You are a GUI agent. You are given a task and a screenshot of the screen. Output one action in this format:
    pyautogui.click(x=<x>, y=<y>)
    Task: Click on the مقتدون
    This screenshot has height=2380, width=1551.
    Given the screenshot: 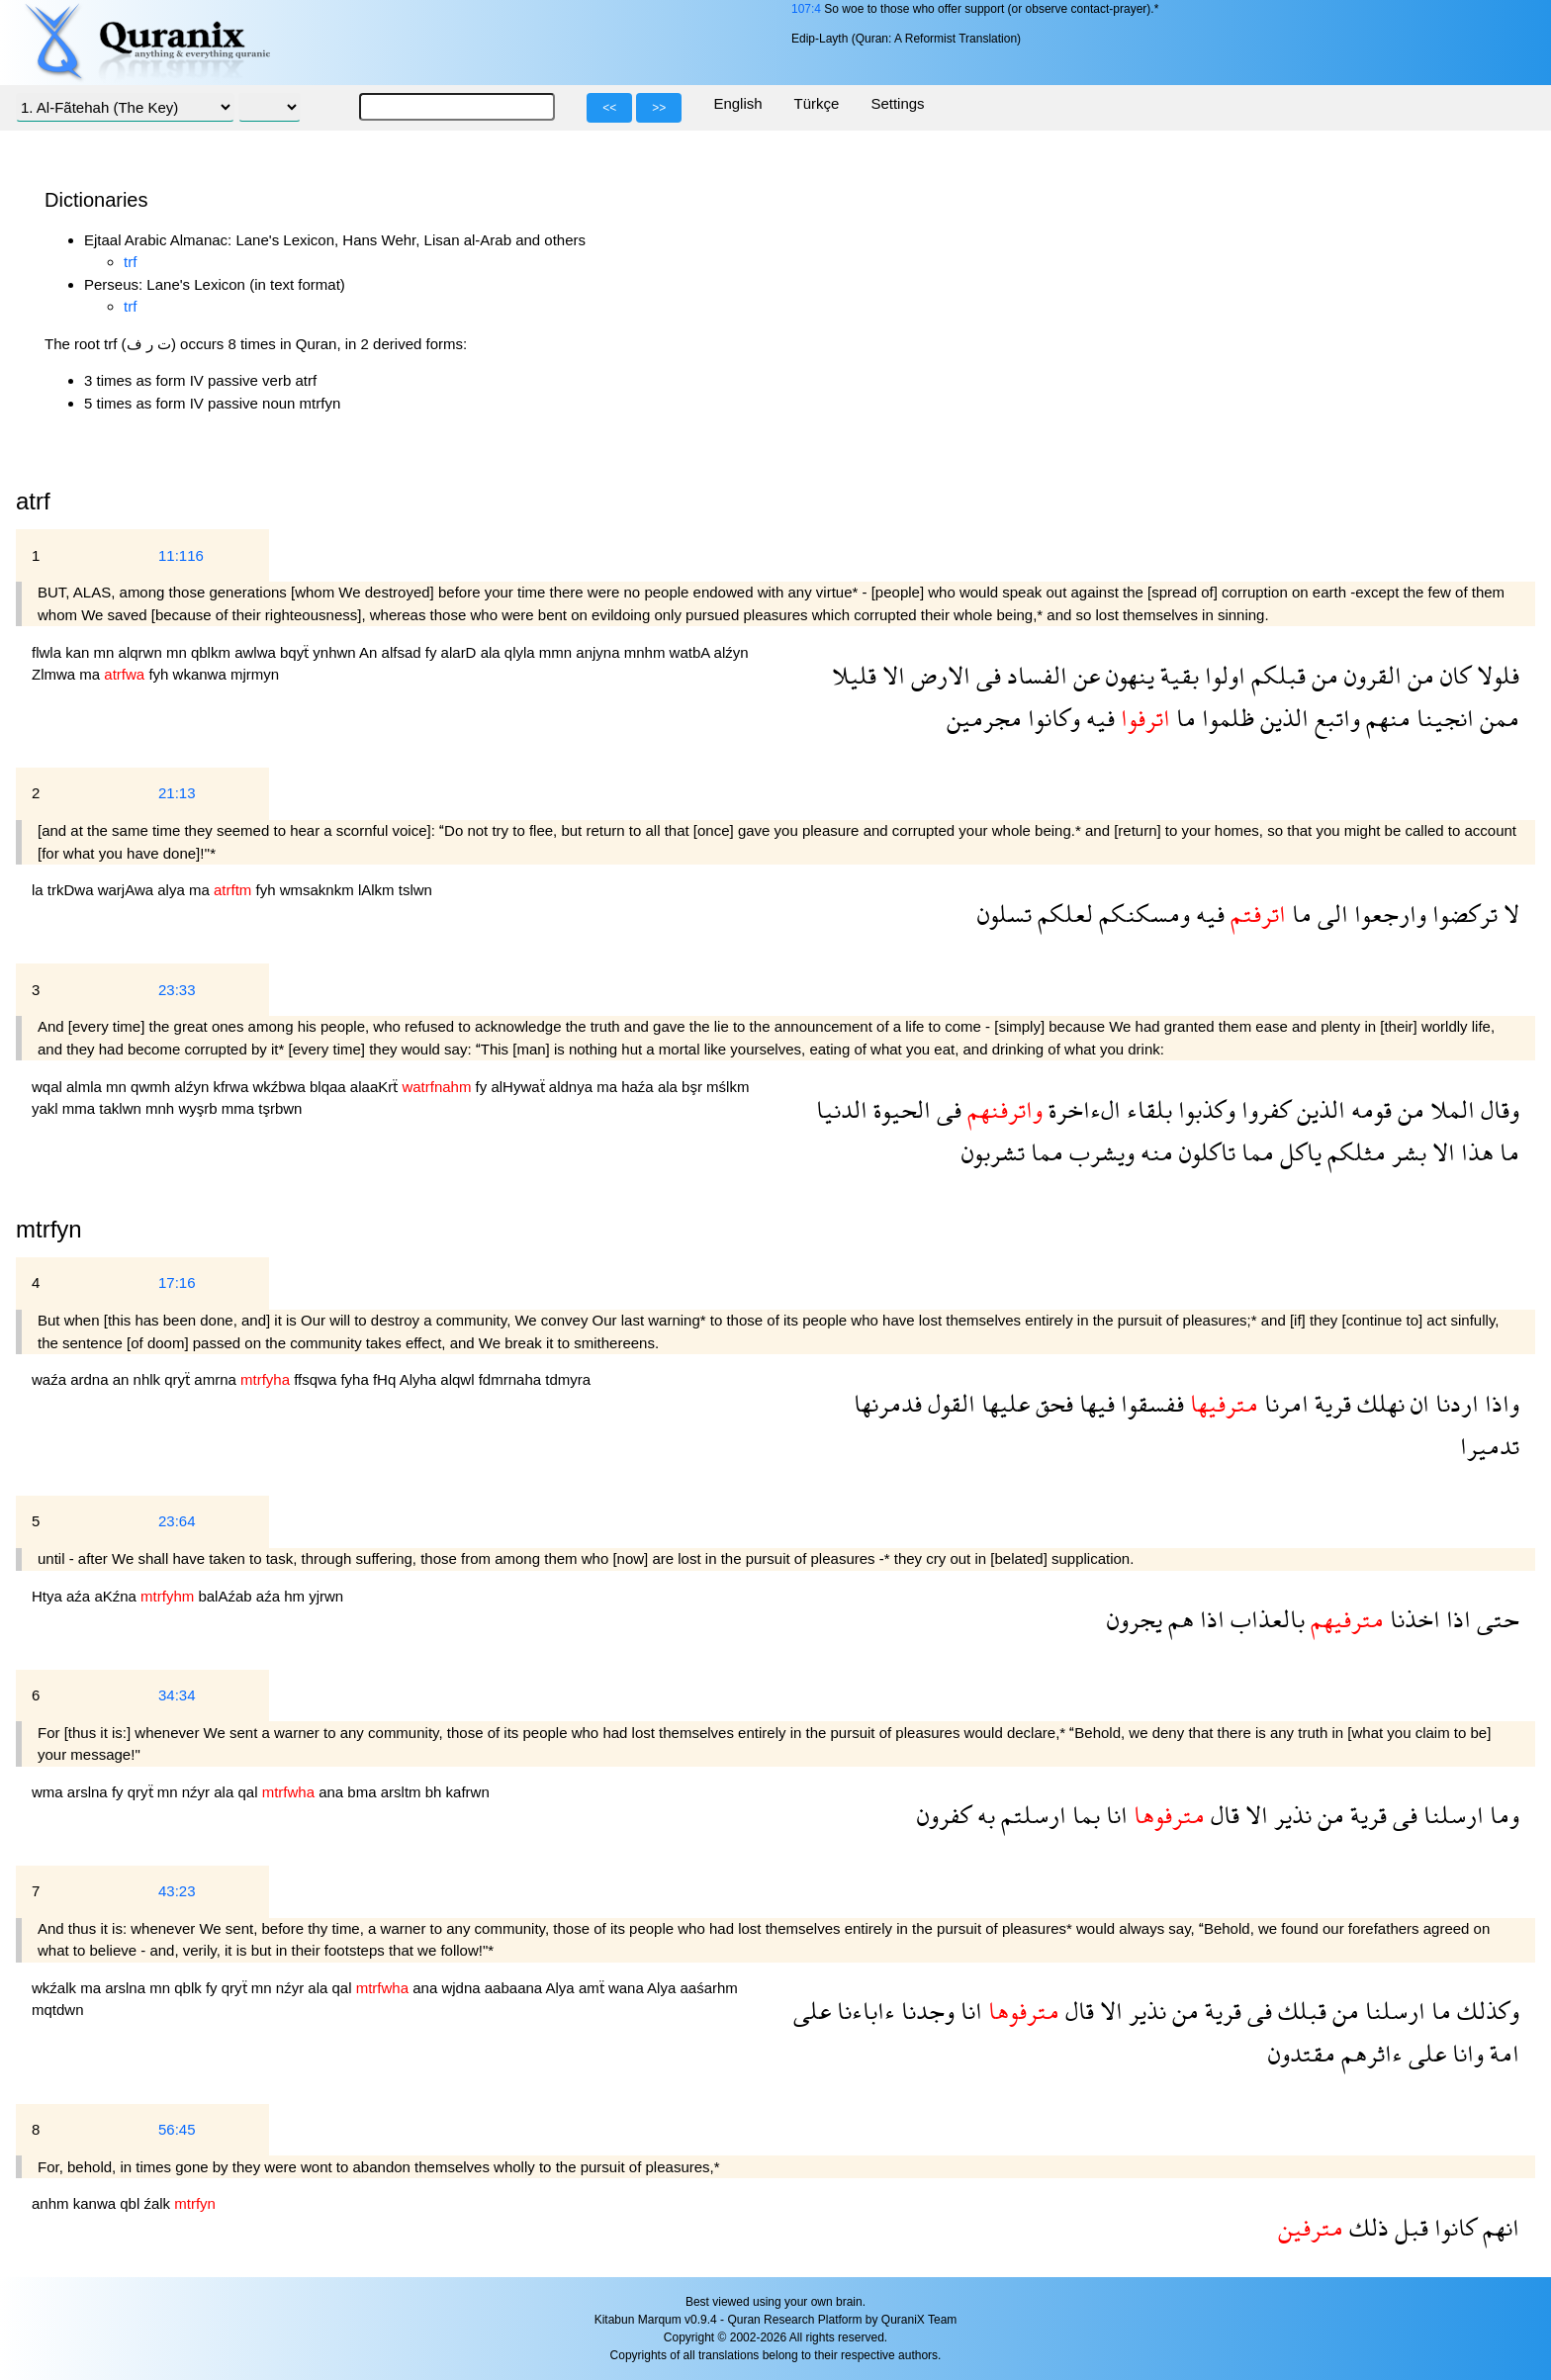 What is the action you would take?
    pyautogui.click(x=1301, y=2053)
    